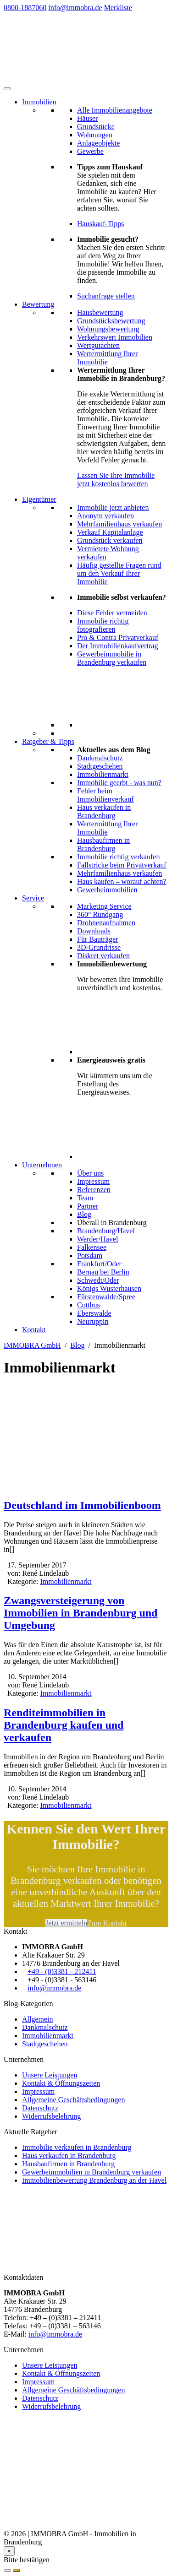 This screenshot has width=172, height=2576. I want to click on [Abbrechen], so click(7, 2570).